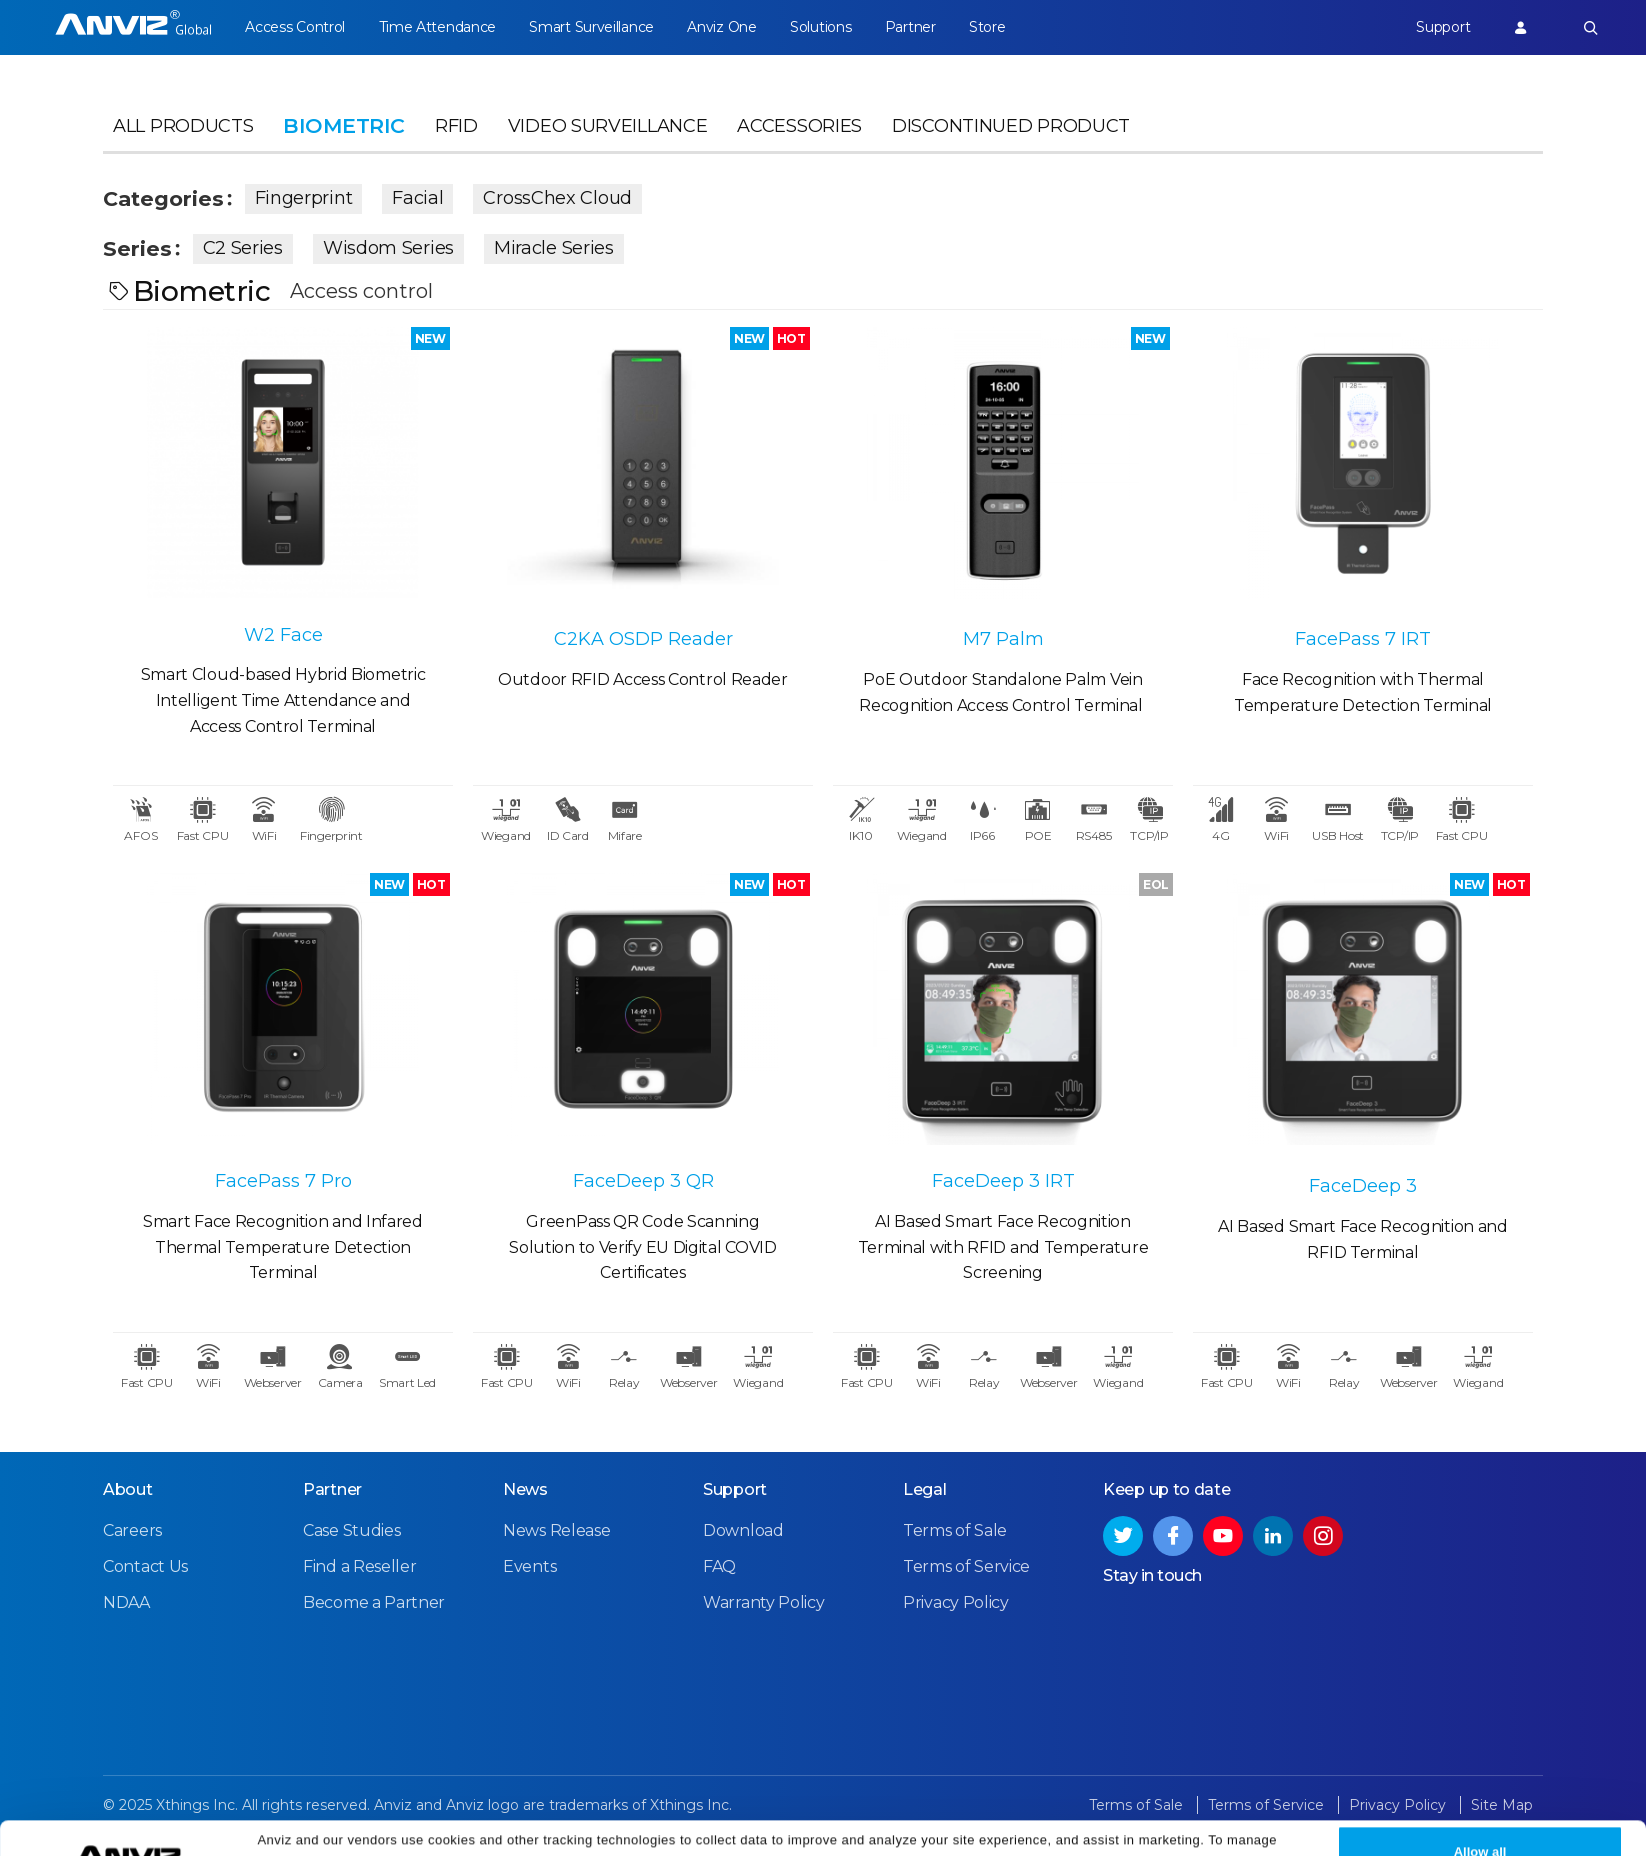  I want to click on Discontinued Product, so click(1011, 126).